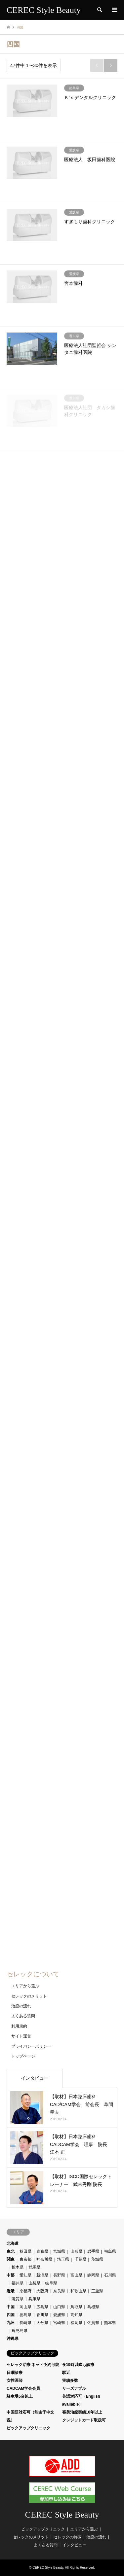 This screenshot has height=2576, width=124. I want to click on 北海道, so click(13, 2243).